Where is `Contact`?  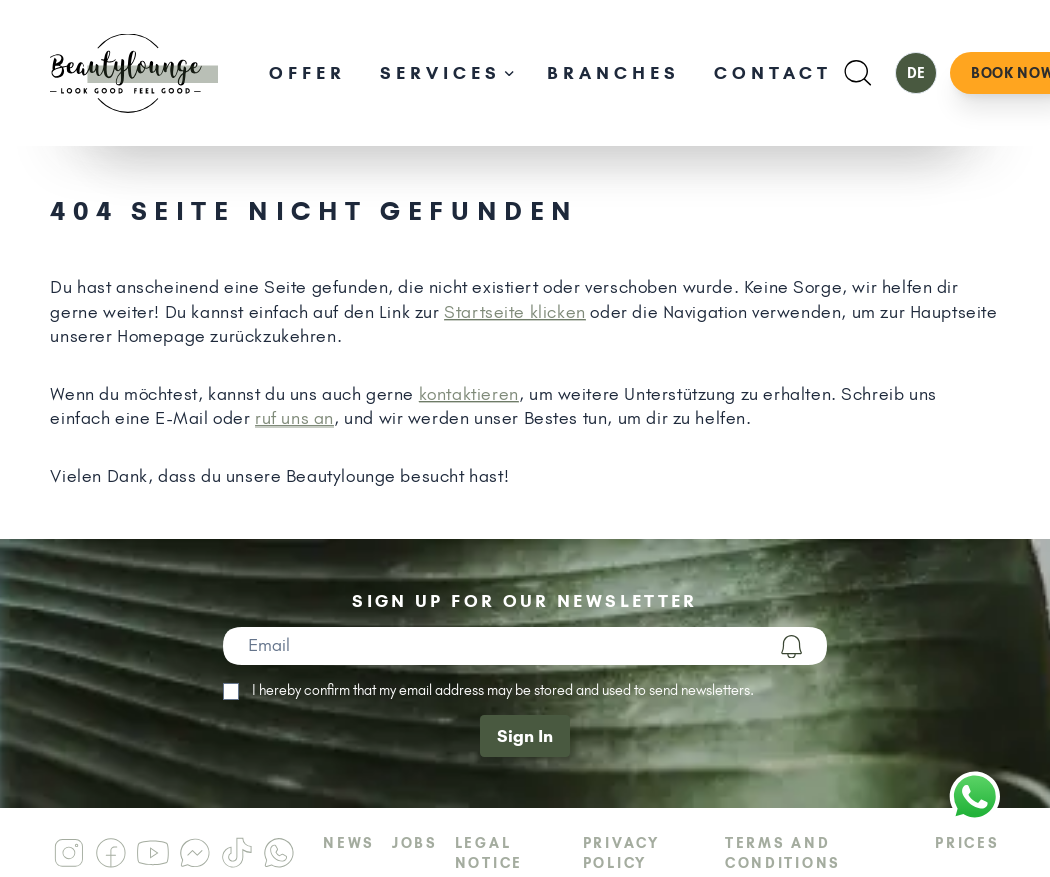
Contact is located at coordinates (773, 73).